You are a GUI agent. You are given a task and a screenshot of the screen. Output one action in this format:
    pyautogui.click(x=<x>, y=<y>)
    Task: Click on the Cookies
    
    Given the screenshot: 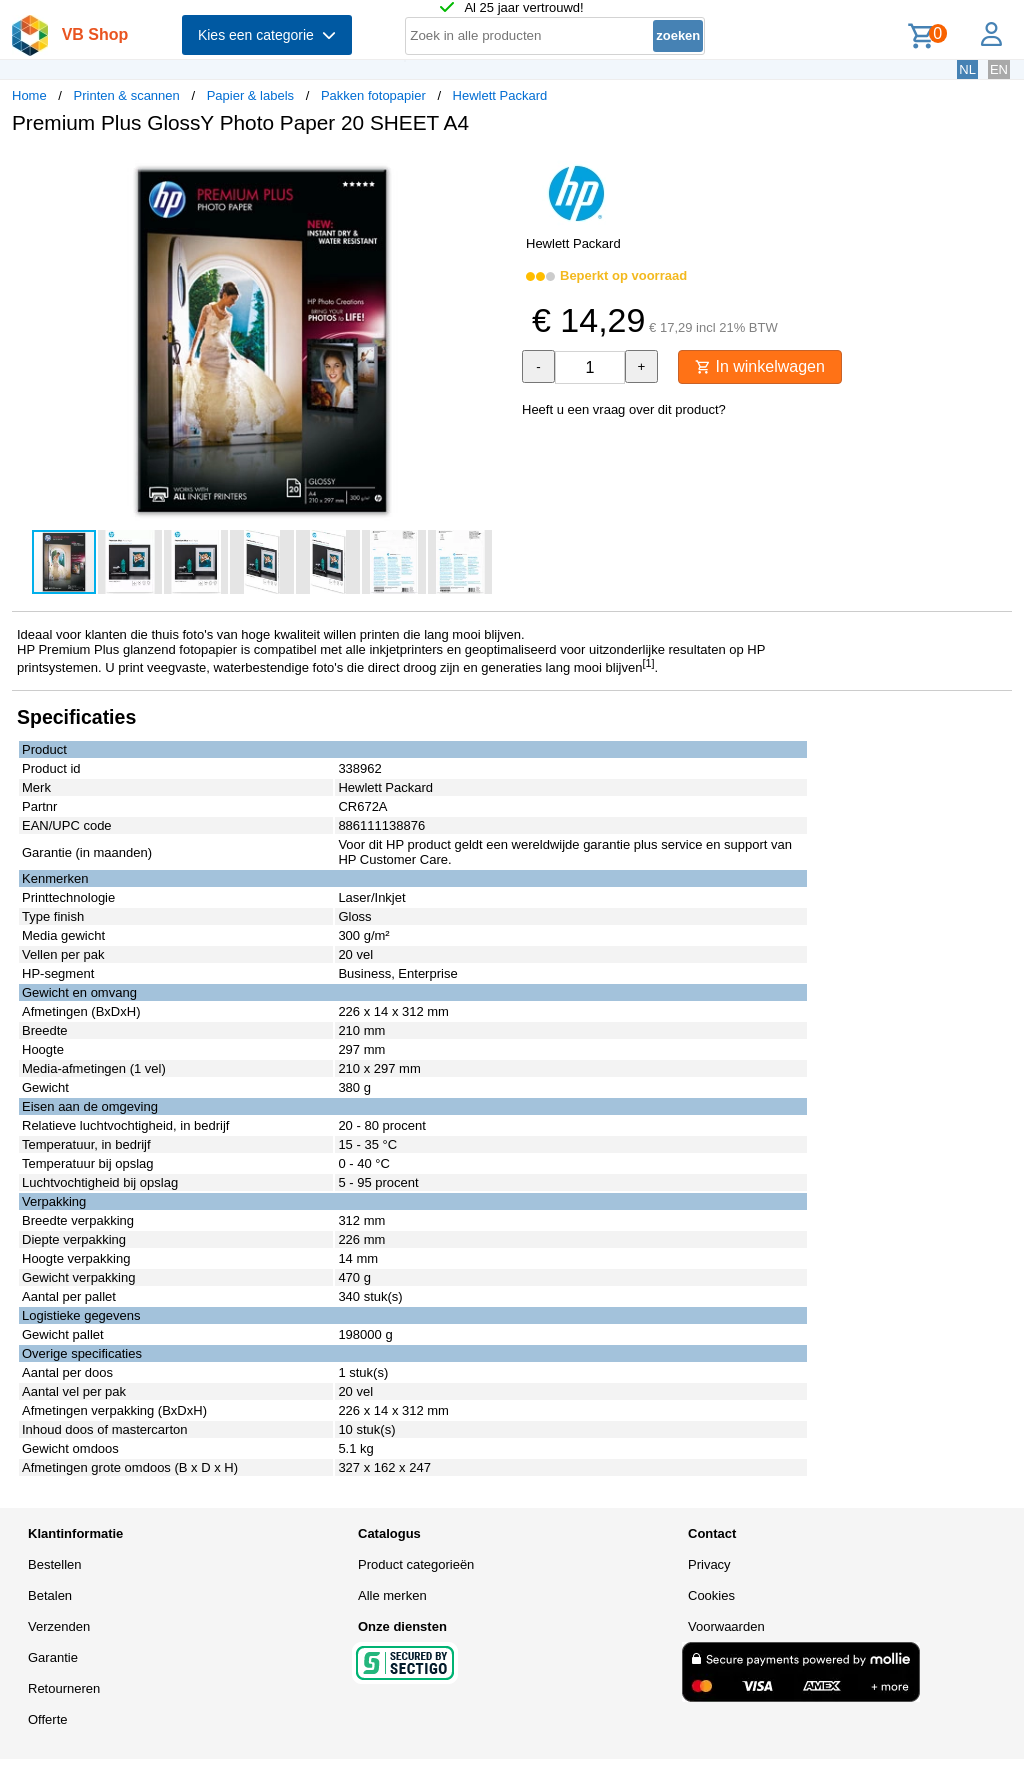 What is the action you would take?
    pyautogui.click(x=711, y=1595)
    